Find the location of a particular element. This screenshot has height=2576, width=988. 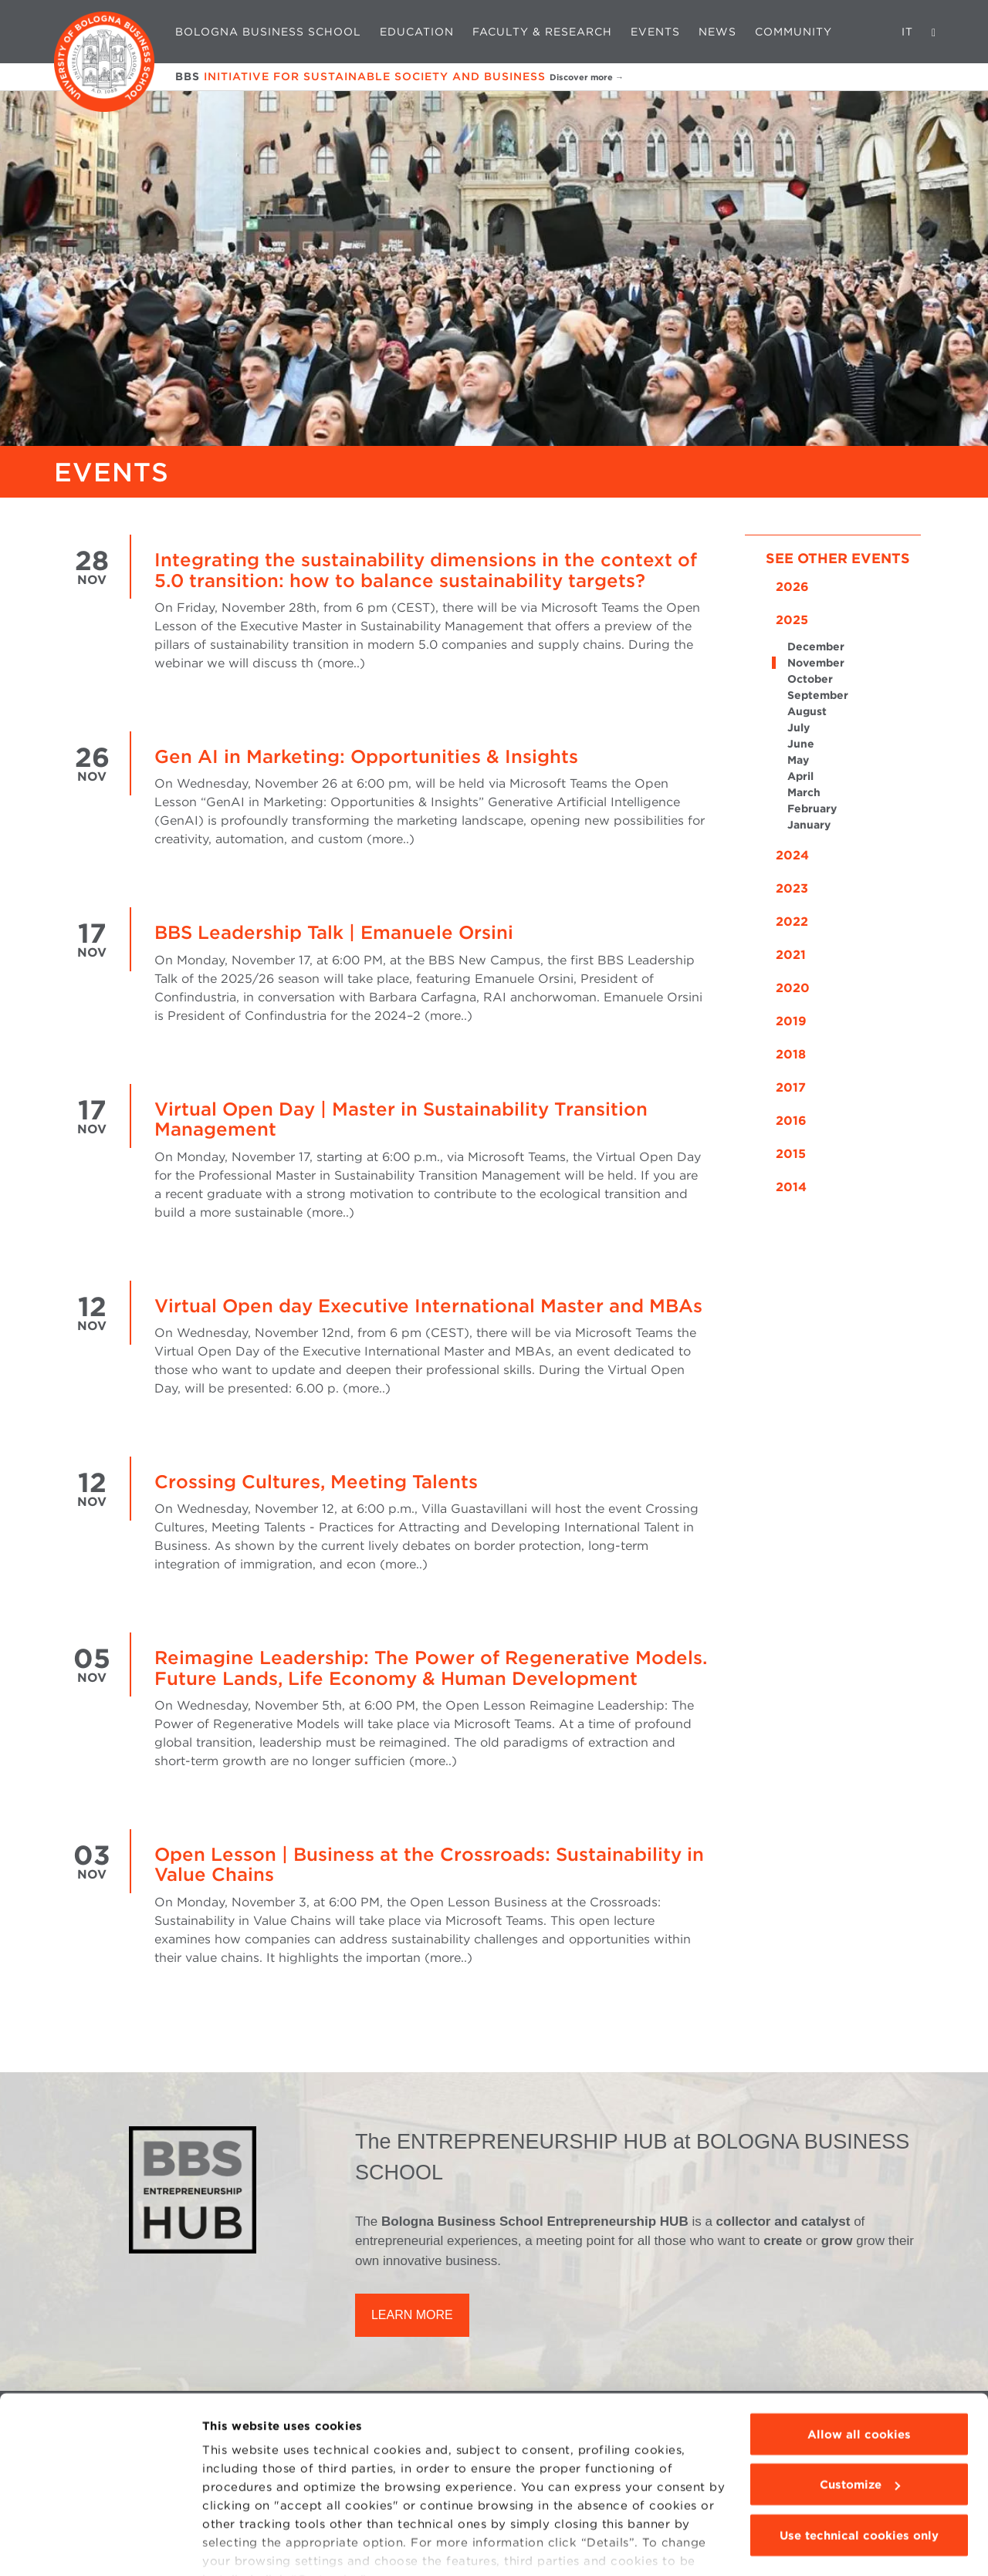

2022 is located at coordinates (792, 921).